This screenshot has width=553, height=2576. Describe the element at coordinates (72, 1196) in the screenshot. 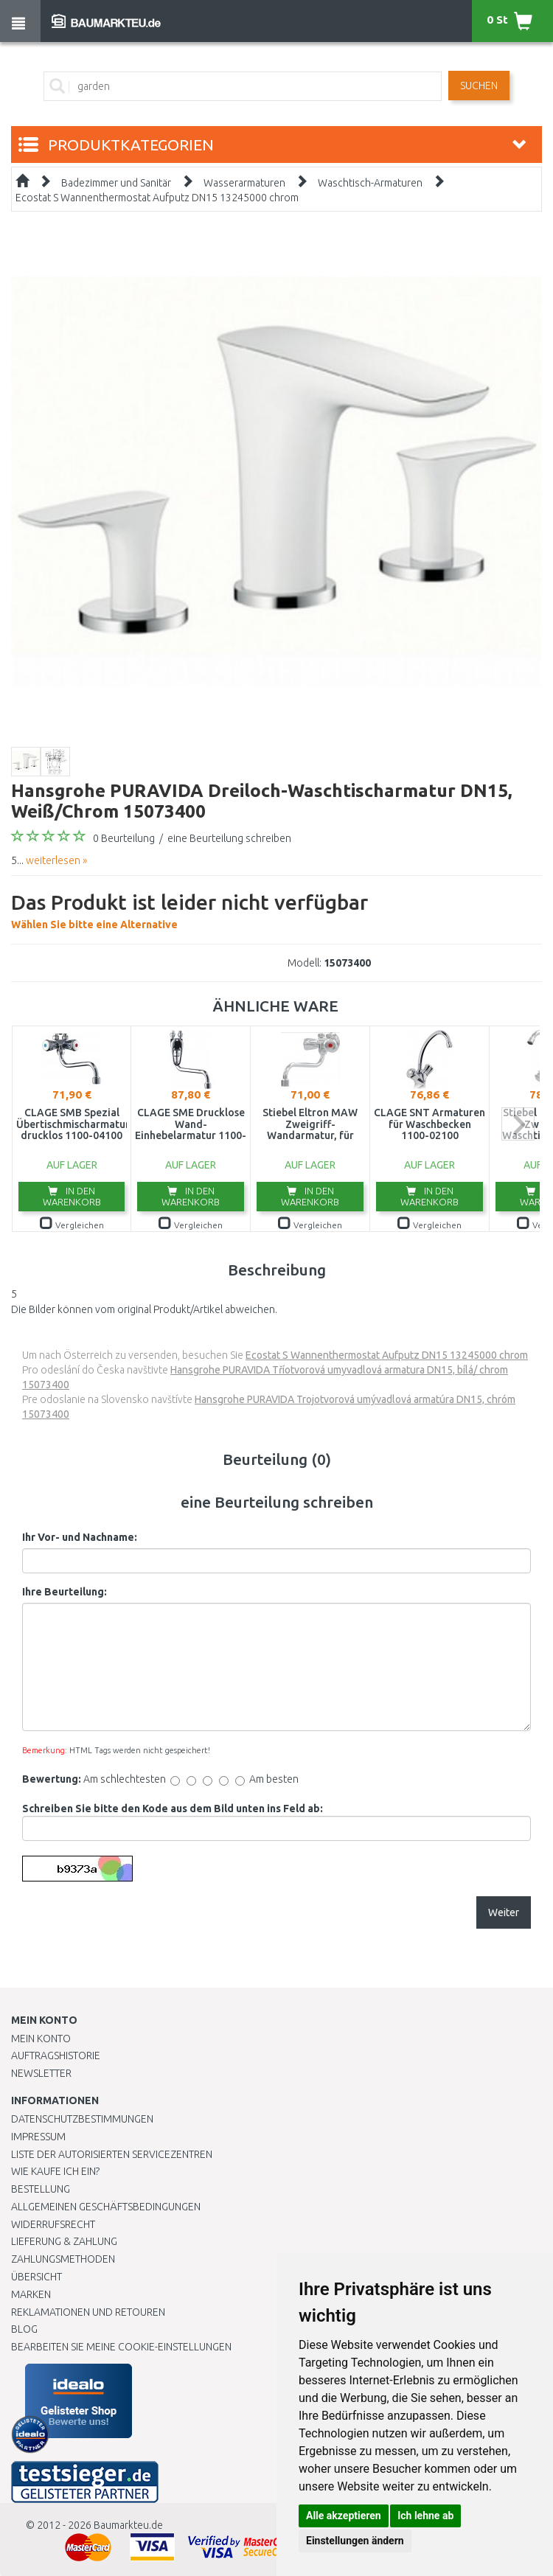

I see `In den Warenkorb` at that location.